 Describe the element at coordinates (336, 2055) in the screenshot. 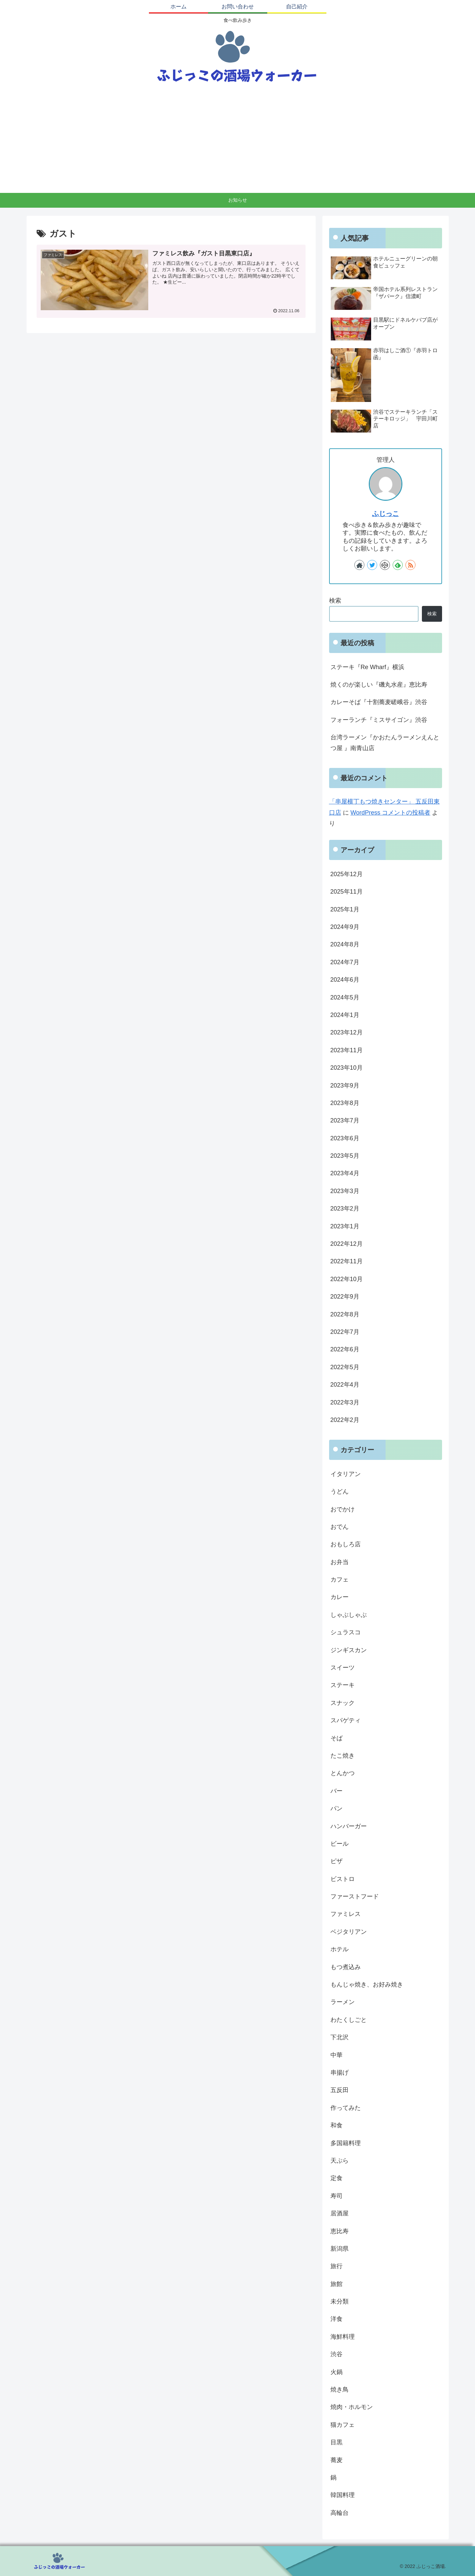

I see `中華` at that location.